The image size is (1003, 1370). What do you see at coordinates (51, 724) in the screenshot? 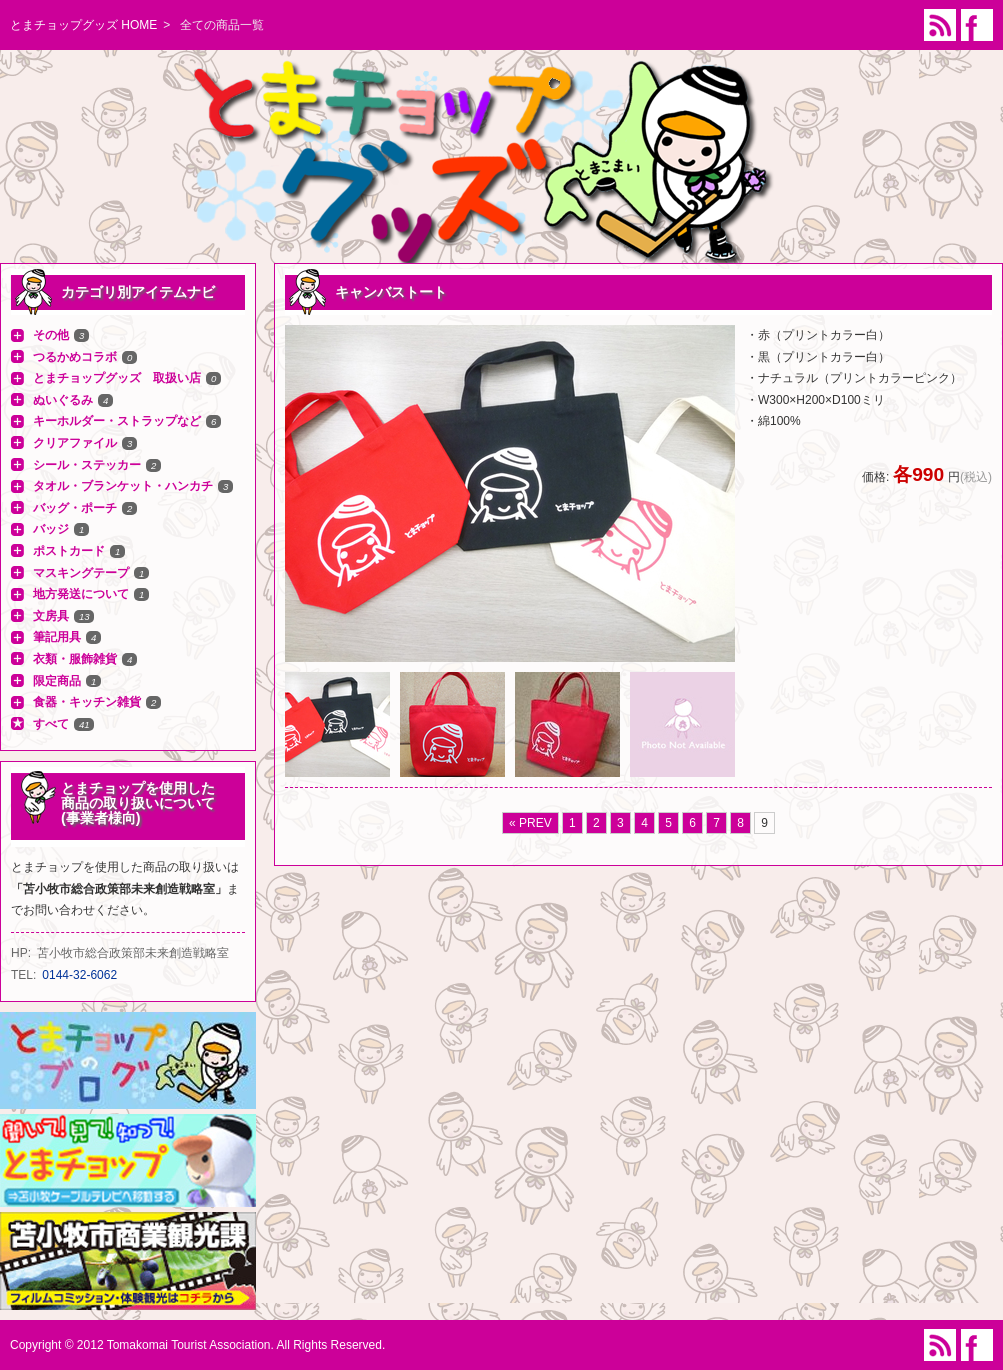
I see `すべて` at bounding box center [51, 724].